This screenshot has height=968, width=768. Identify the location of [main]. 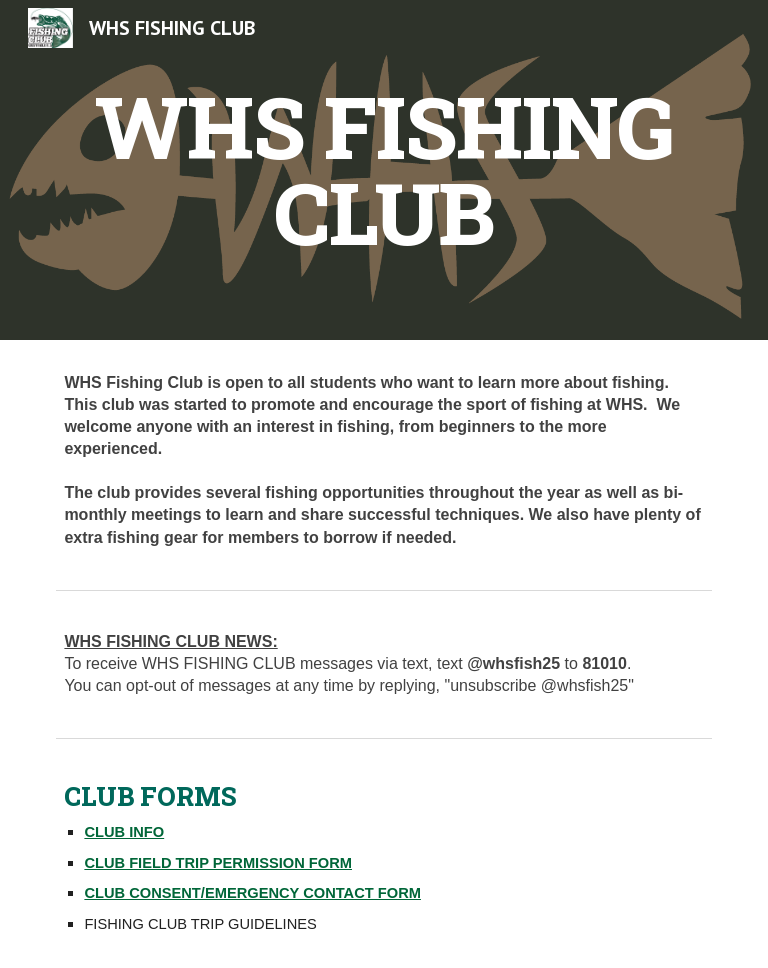
(383, 170).